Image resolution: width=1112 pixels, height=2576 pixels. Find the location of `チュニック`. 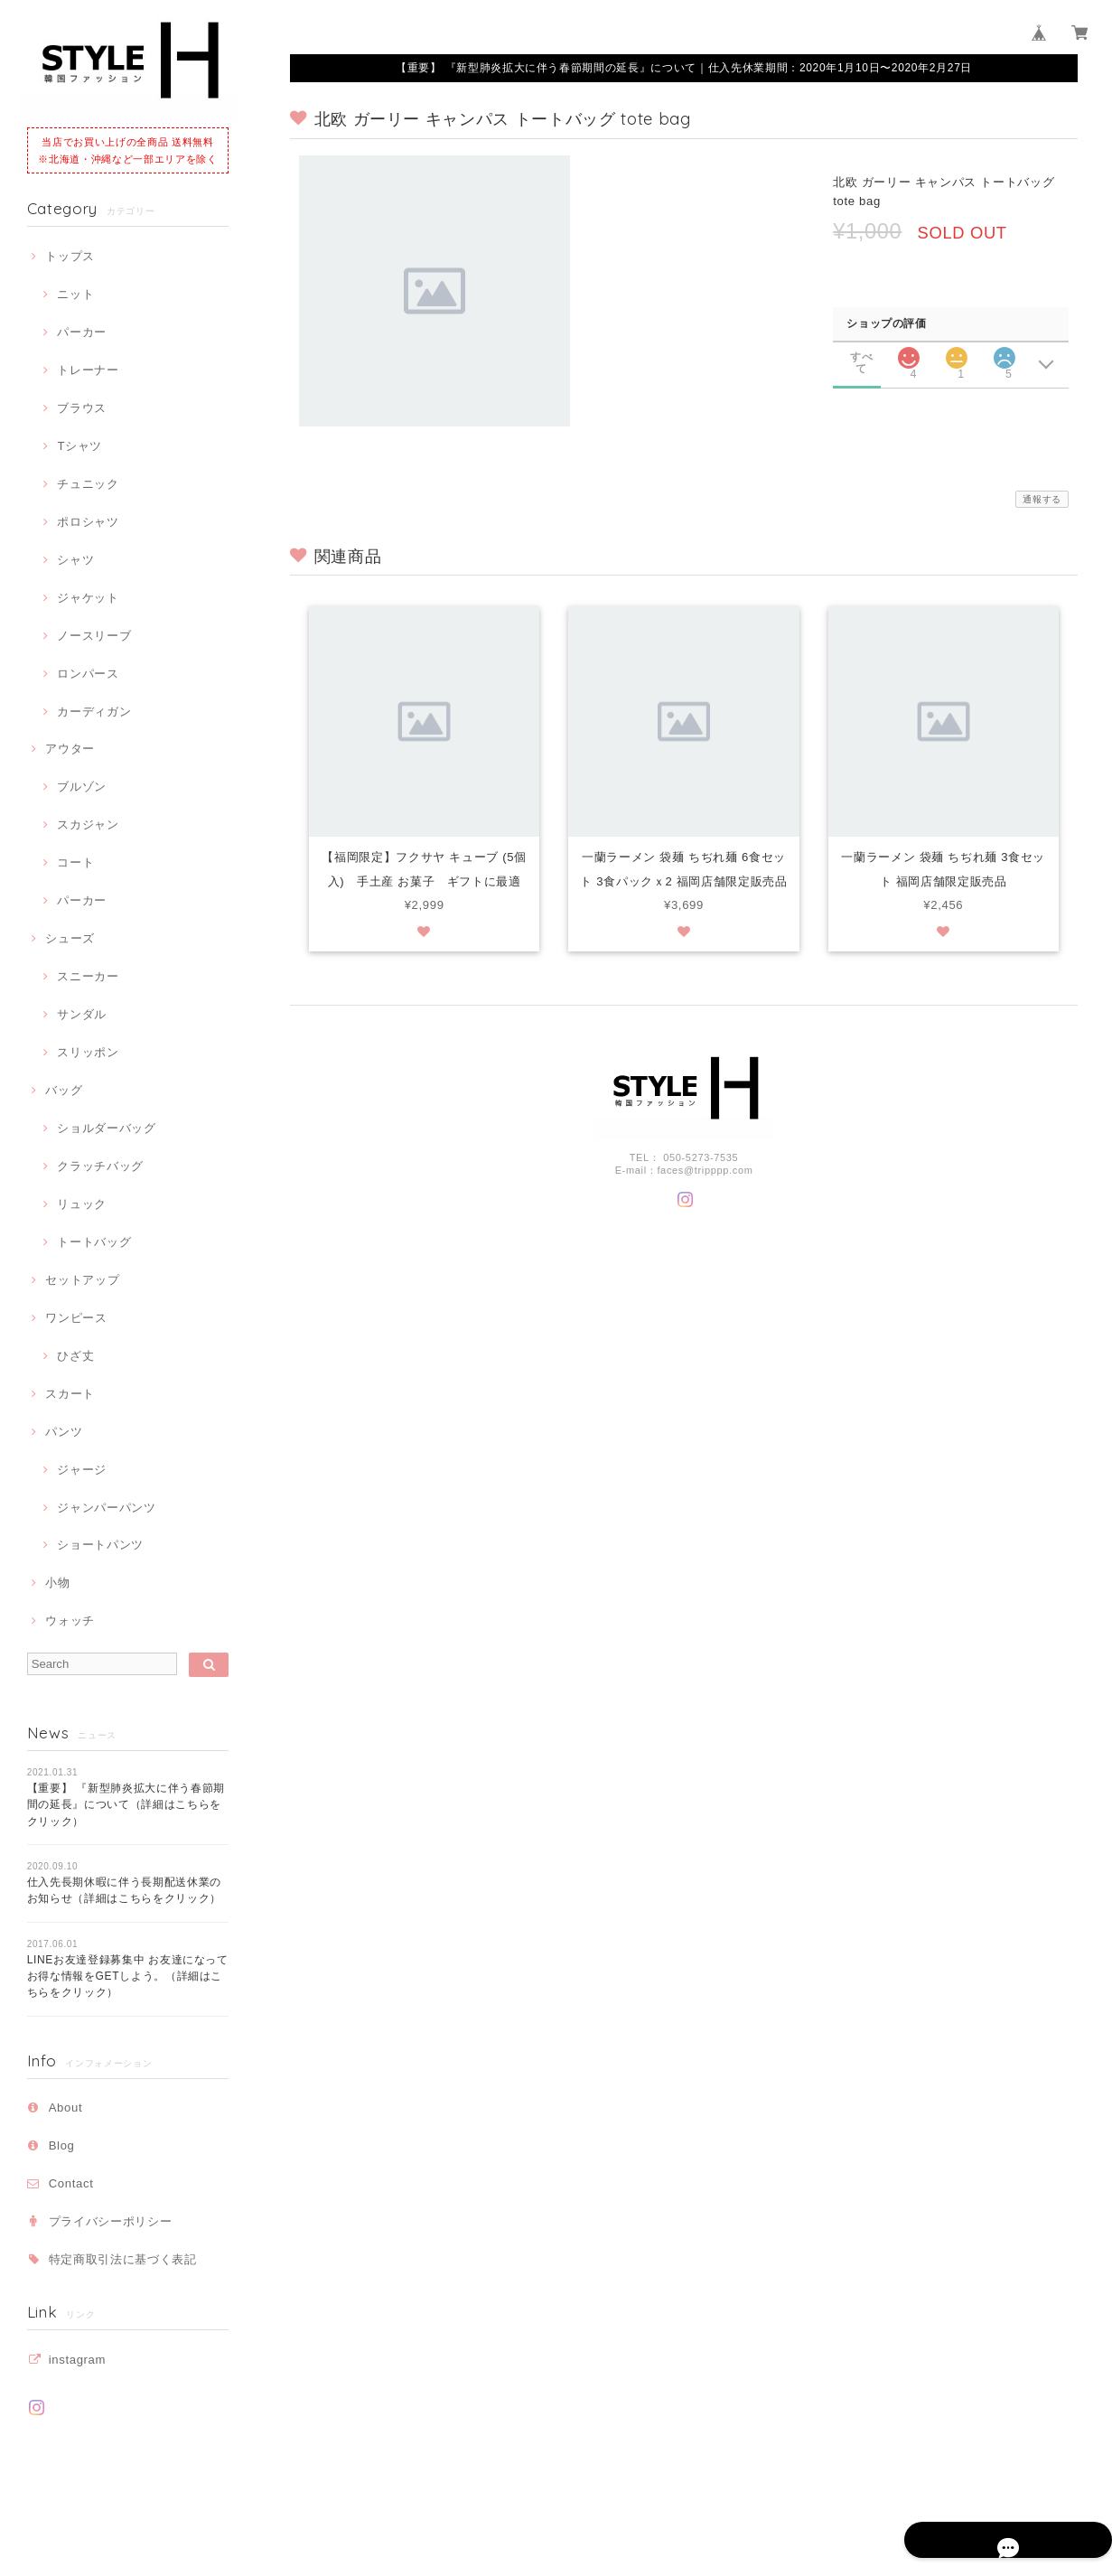

チュニック is located at coordinates (87, 484).